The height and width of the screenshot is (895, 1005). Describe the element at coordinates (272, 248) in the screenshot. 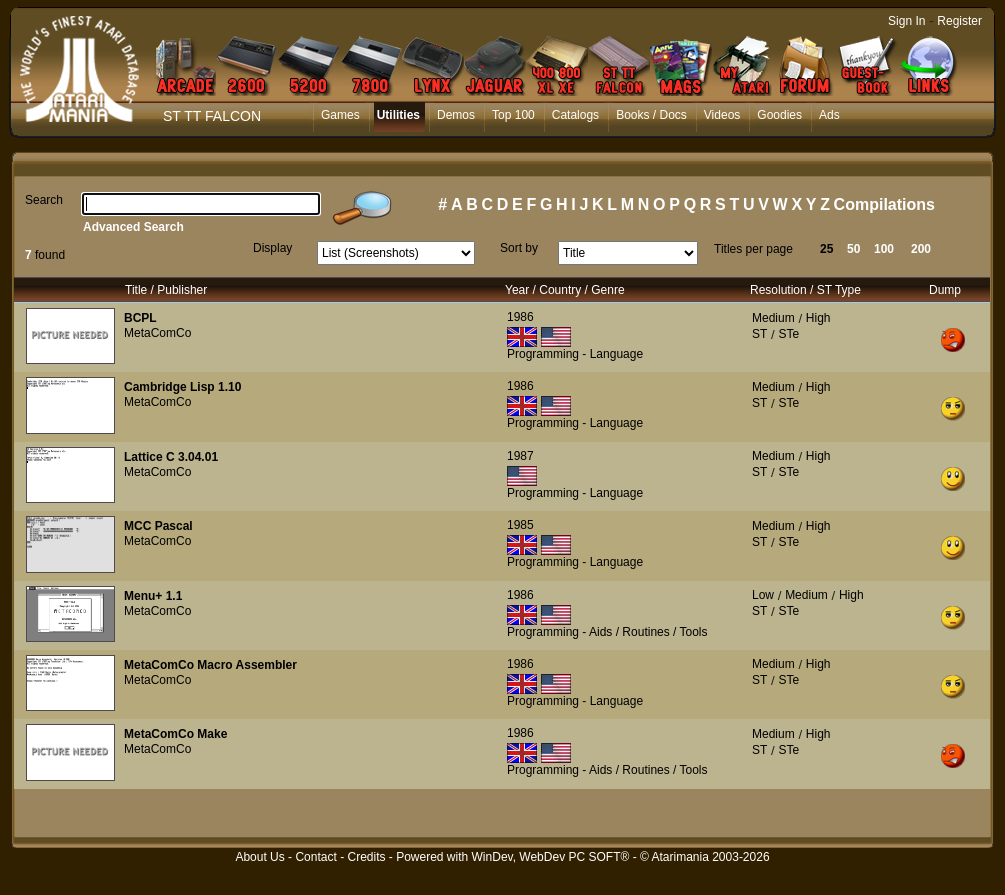

I see `Display` at that location.